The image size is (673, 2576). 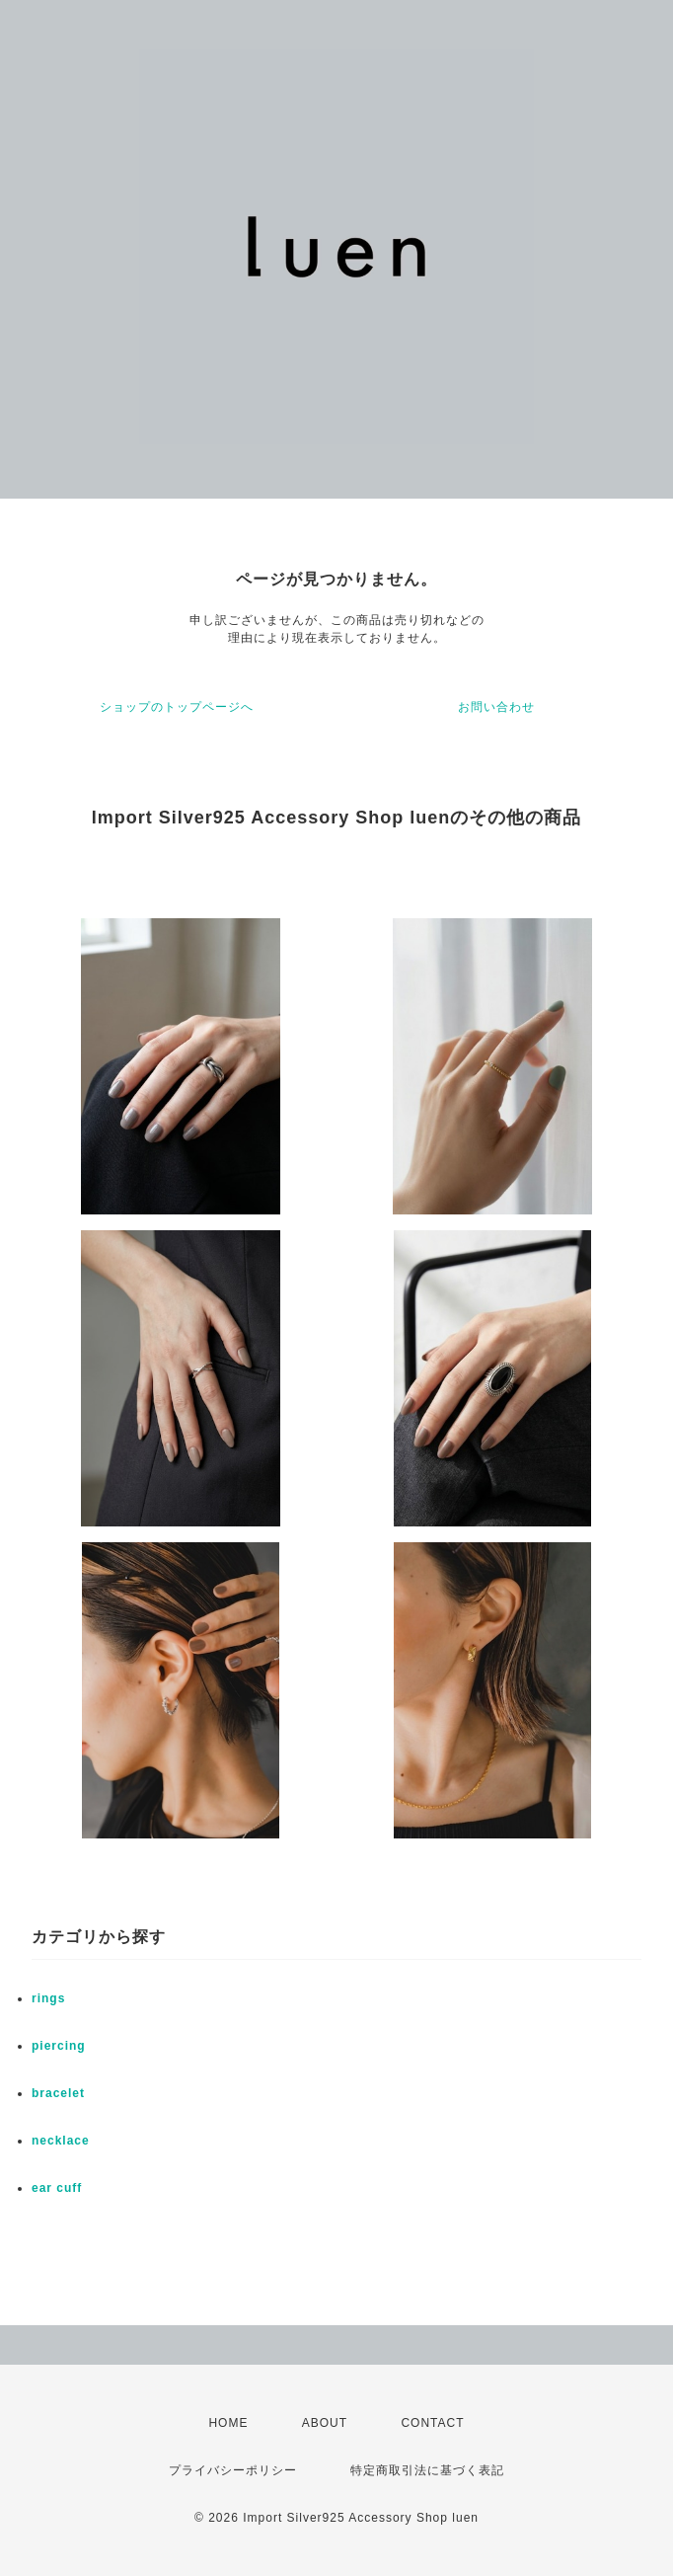 What do you see at coordinates (228, 2423) in the screenshot?
I see `HOME` at bounding box center [228, 2423].